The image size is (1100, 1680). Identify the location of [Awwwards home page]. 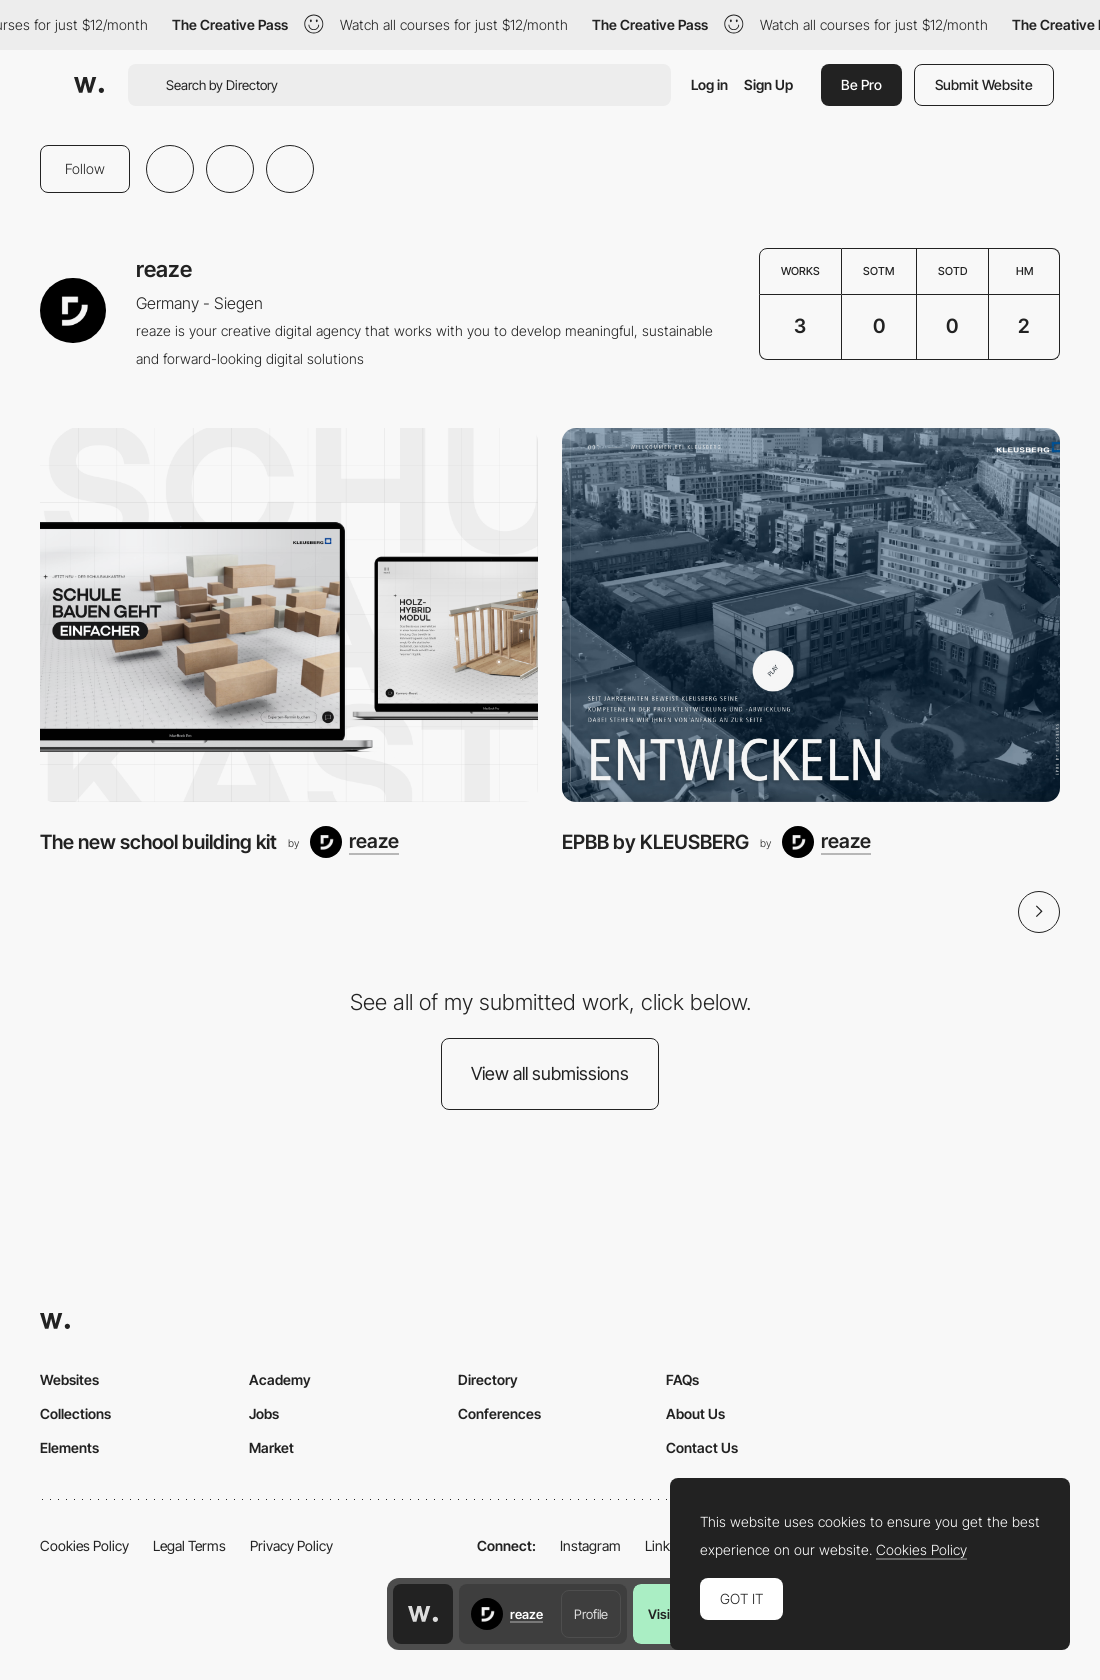
(423, 1614).